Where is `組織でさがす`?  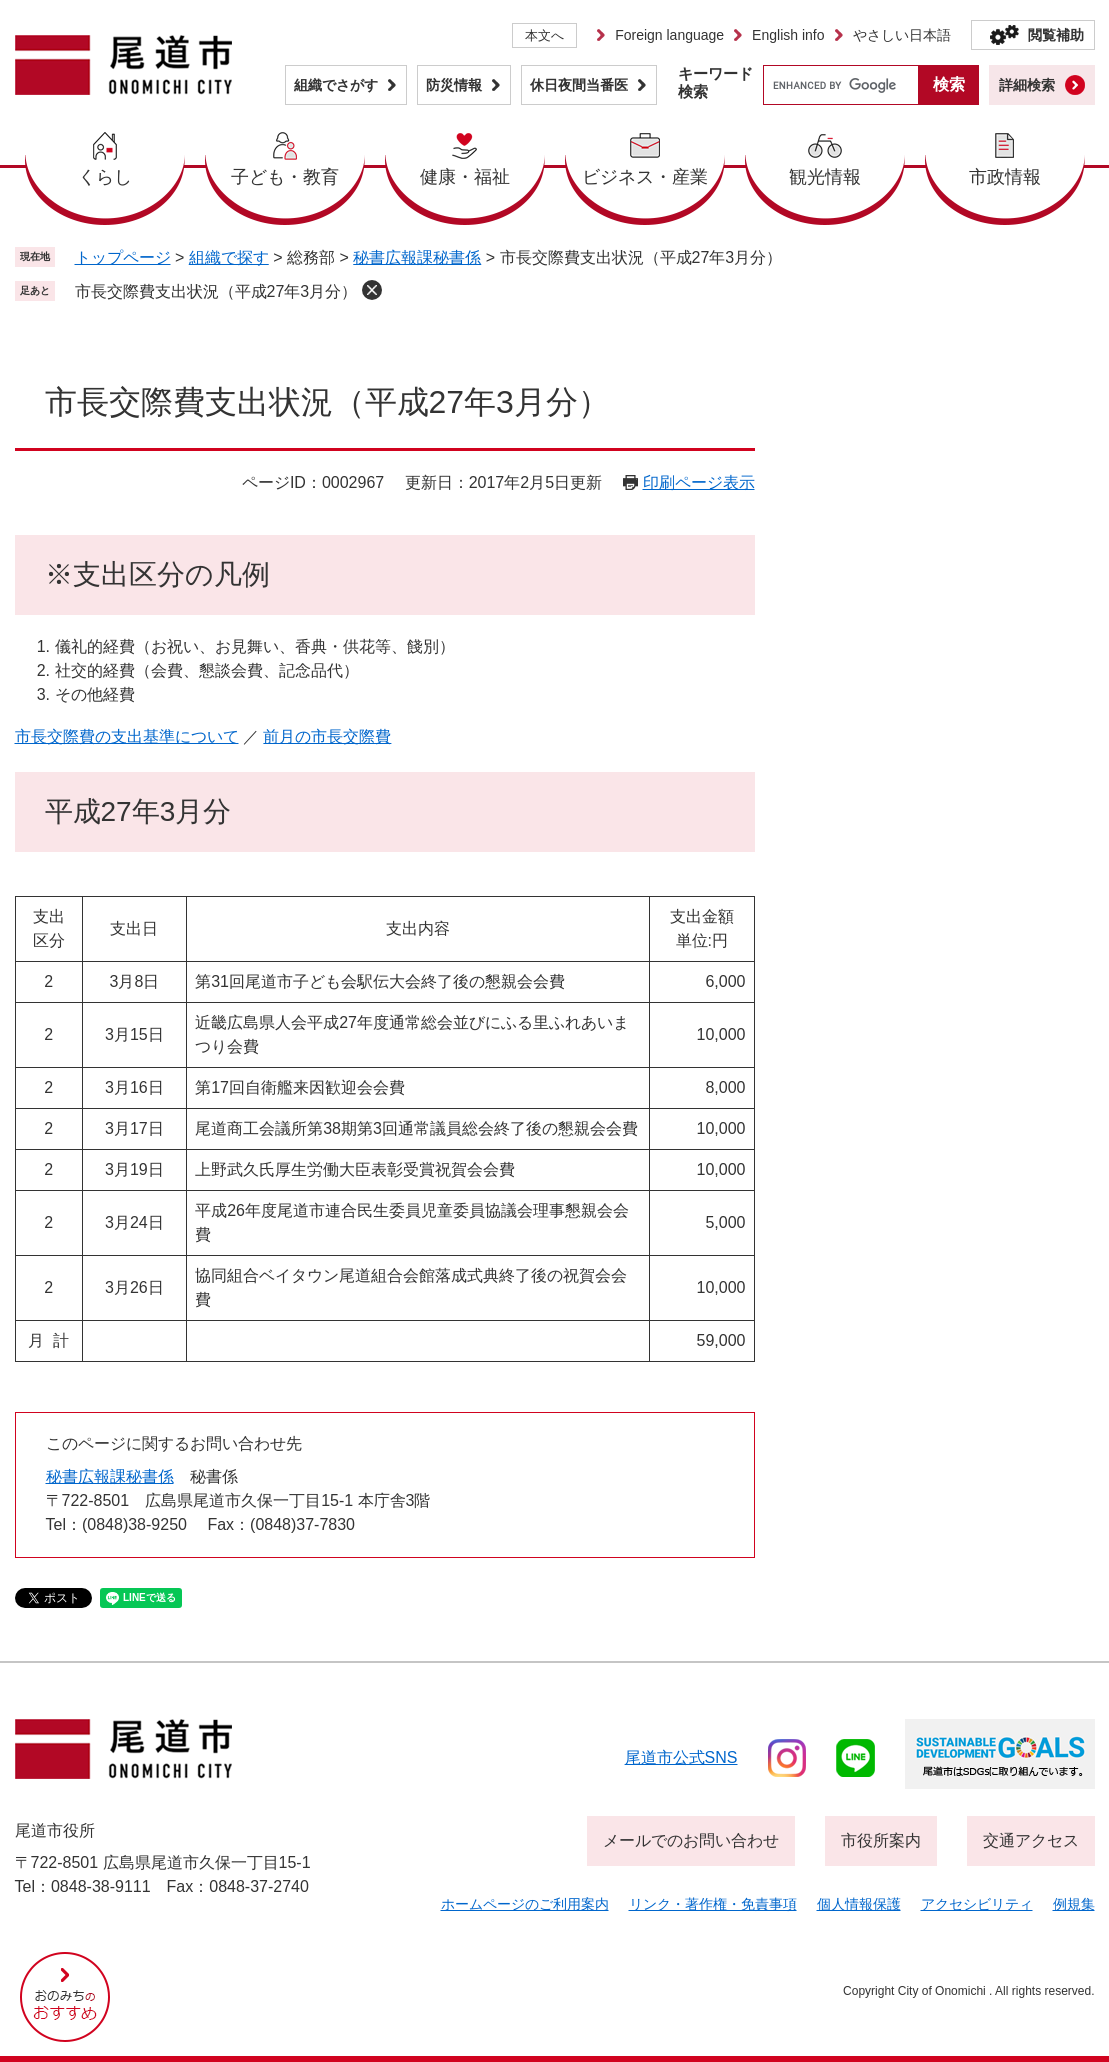 組織でさがす is located at coordinates (336, 85).